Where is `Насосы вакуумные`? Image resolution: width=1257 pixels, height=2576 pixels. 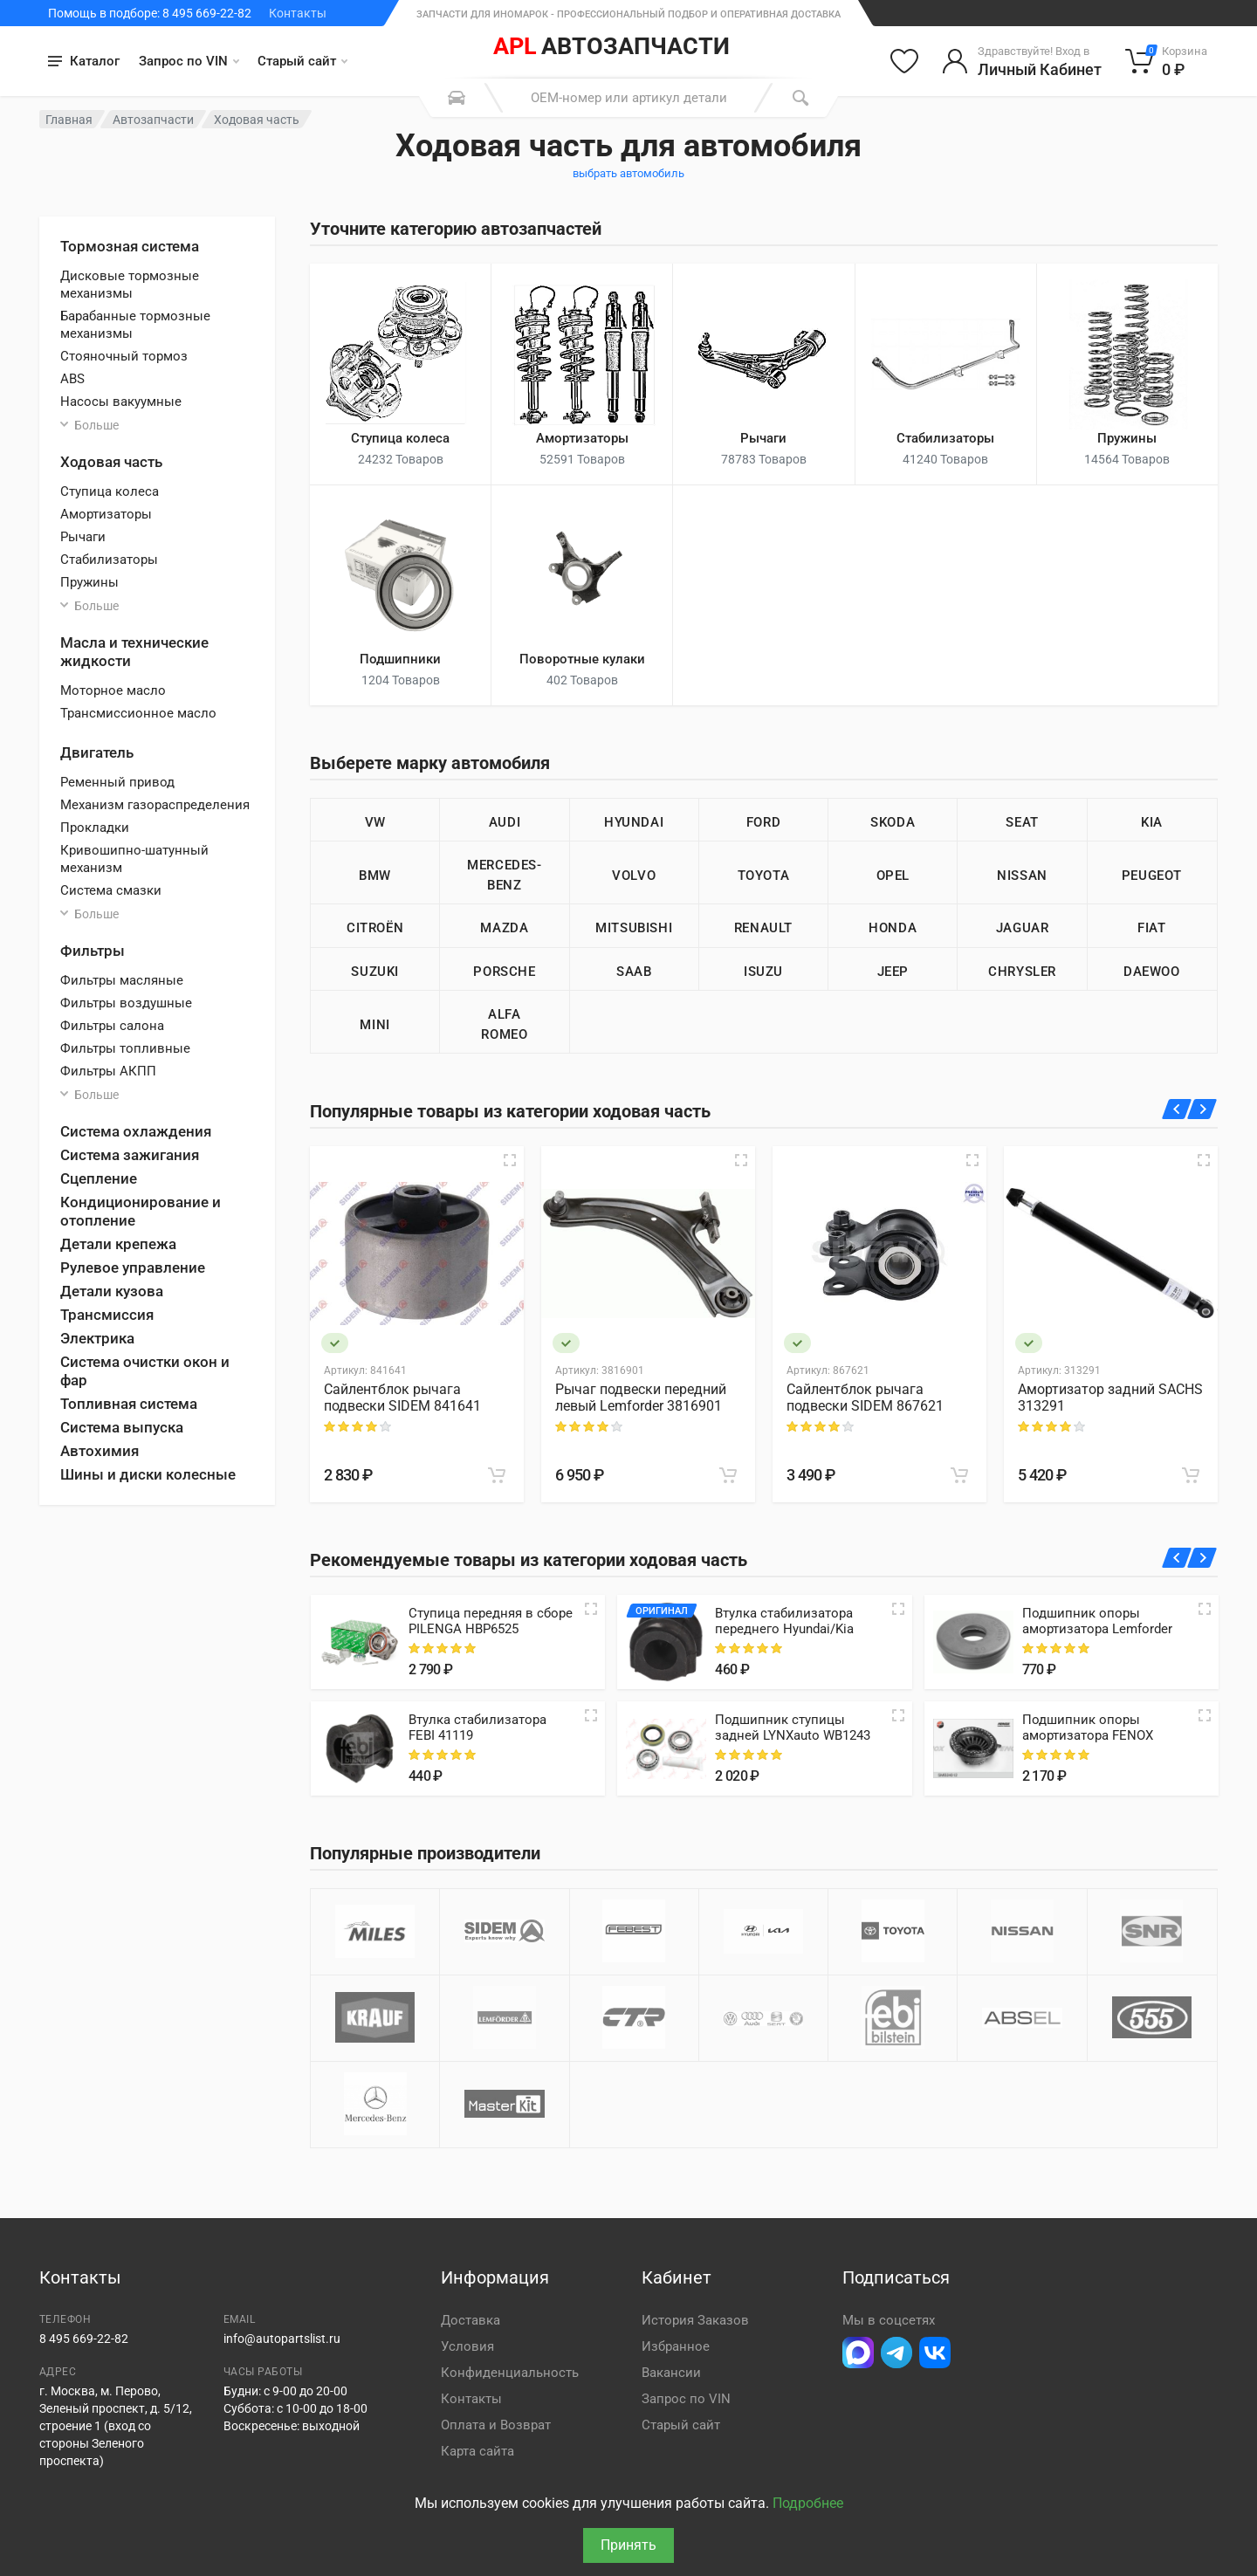 Насосы вакуумные is located at coordinates (121, 401).